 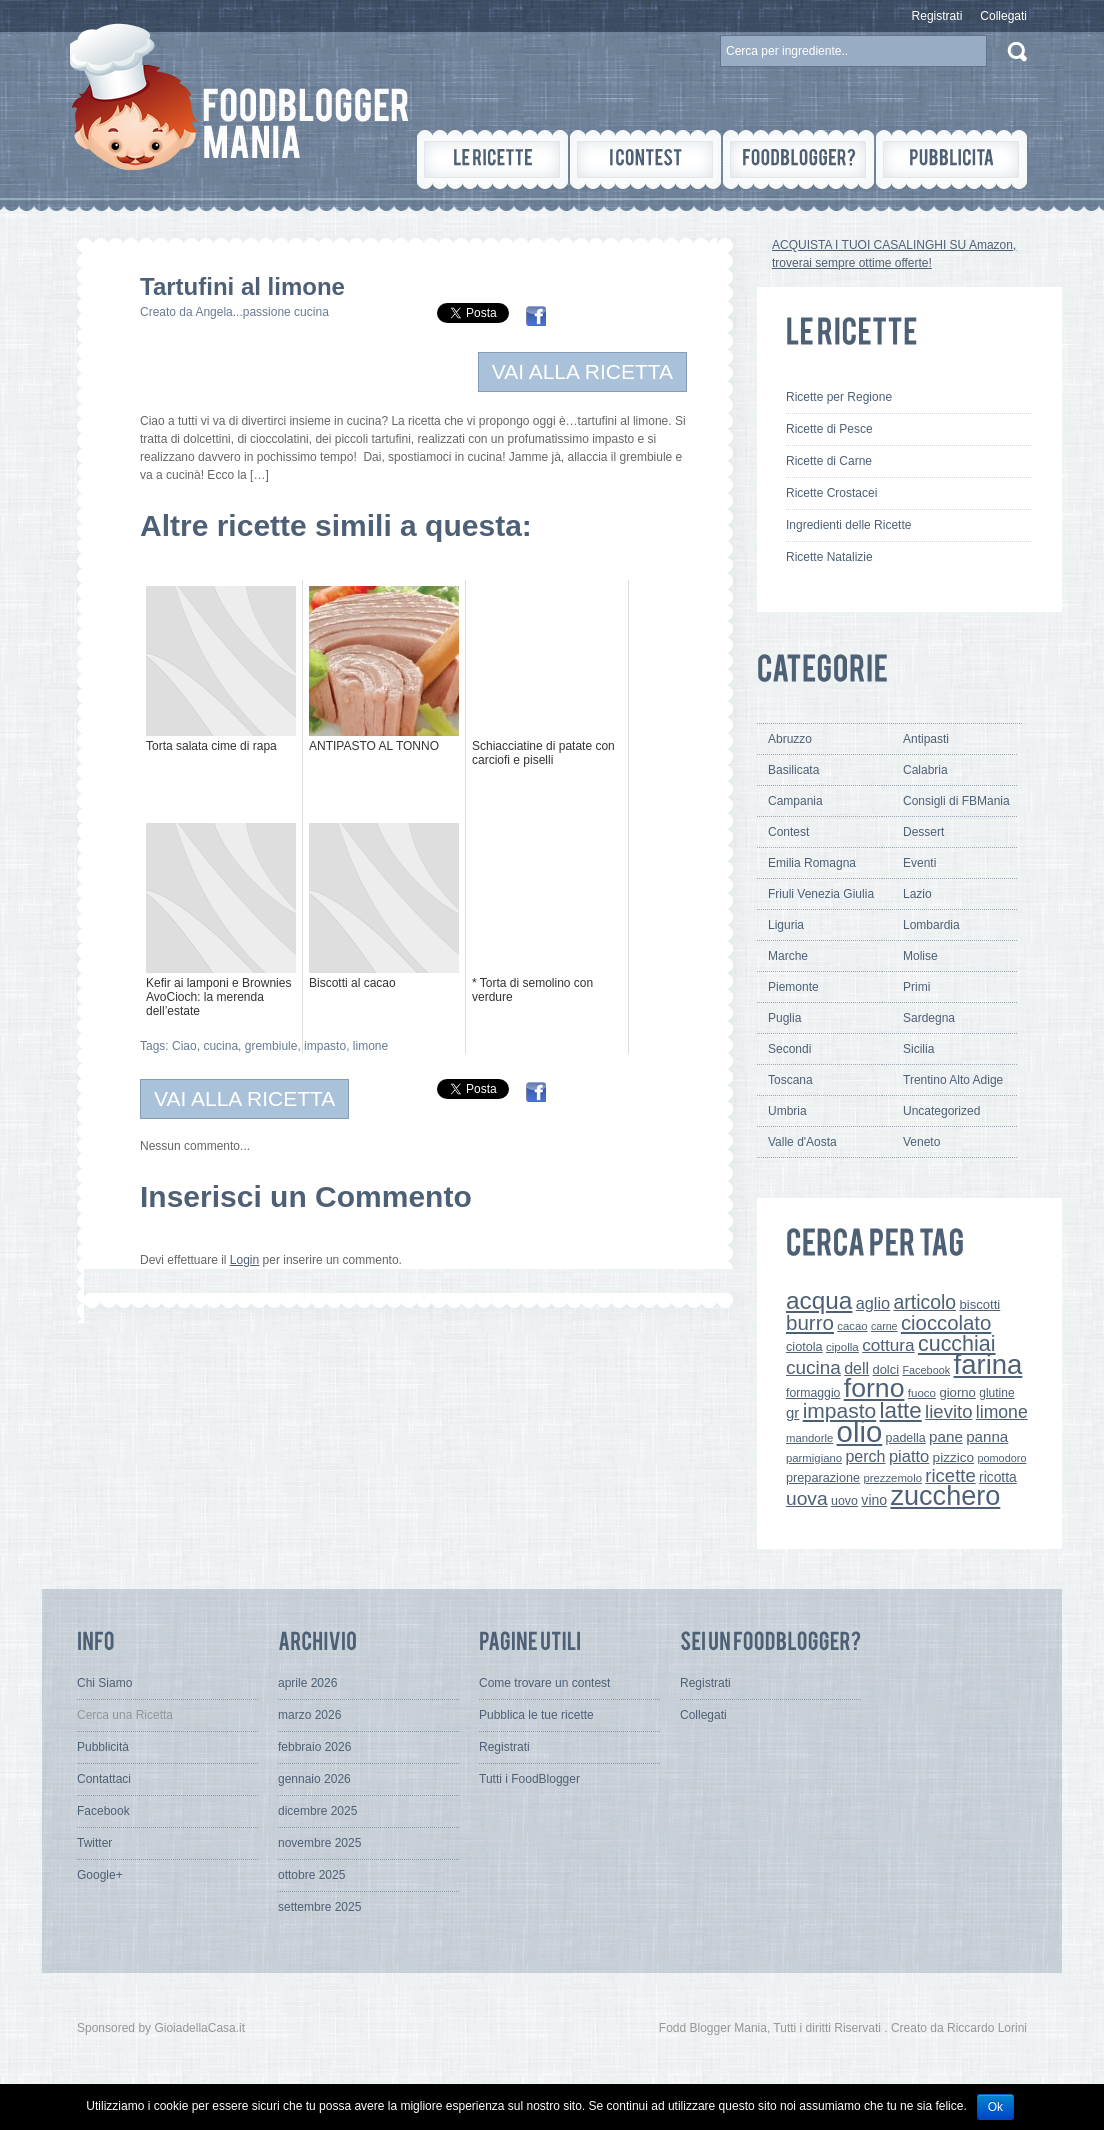 I want to click on Google+, so click(x=100, y=1875).